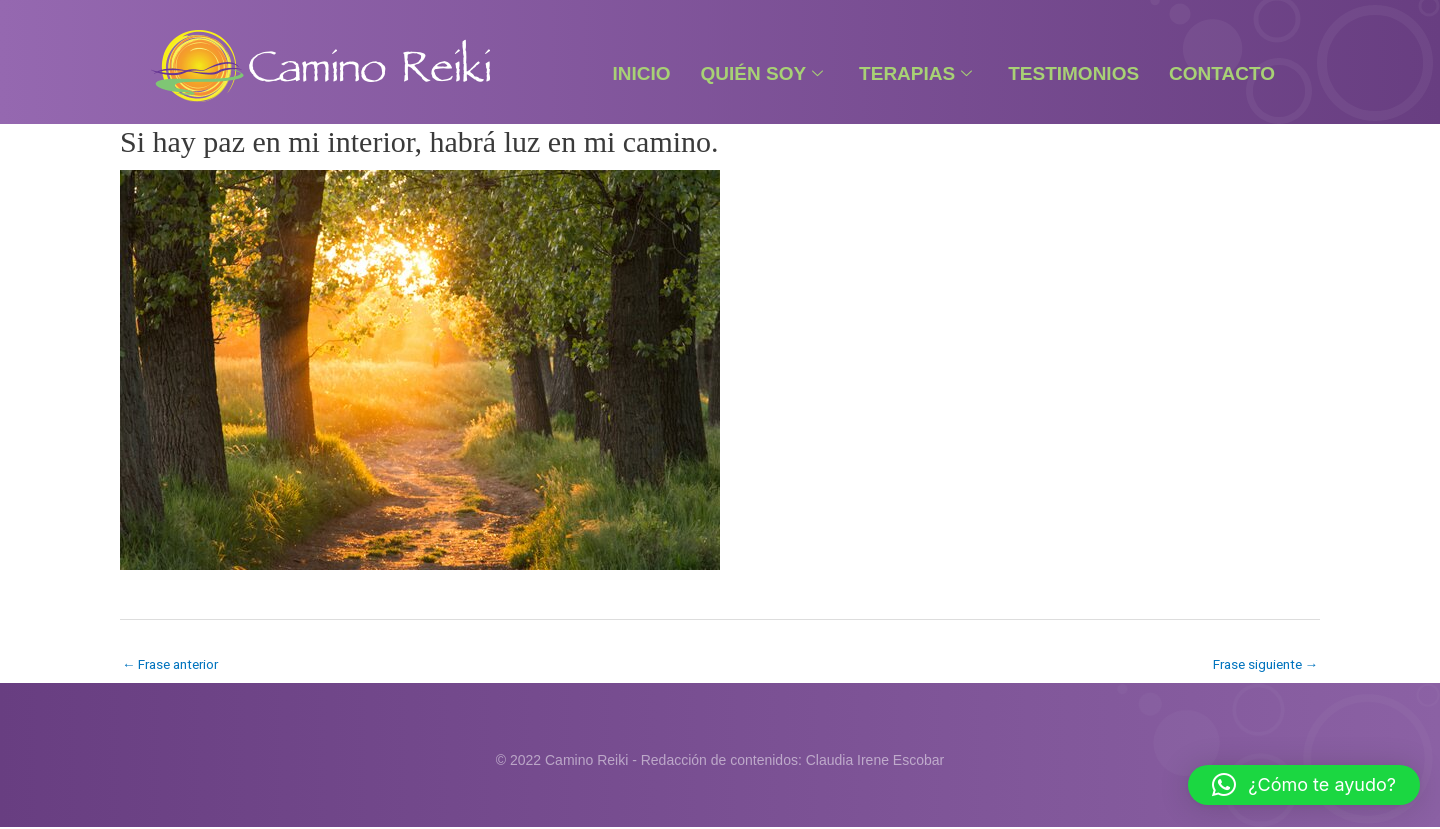 The height and width of the screenshot is (829, 1440). I want to click on Quién Soy, so click(762, 73).